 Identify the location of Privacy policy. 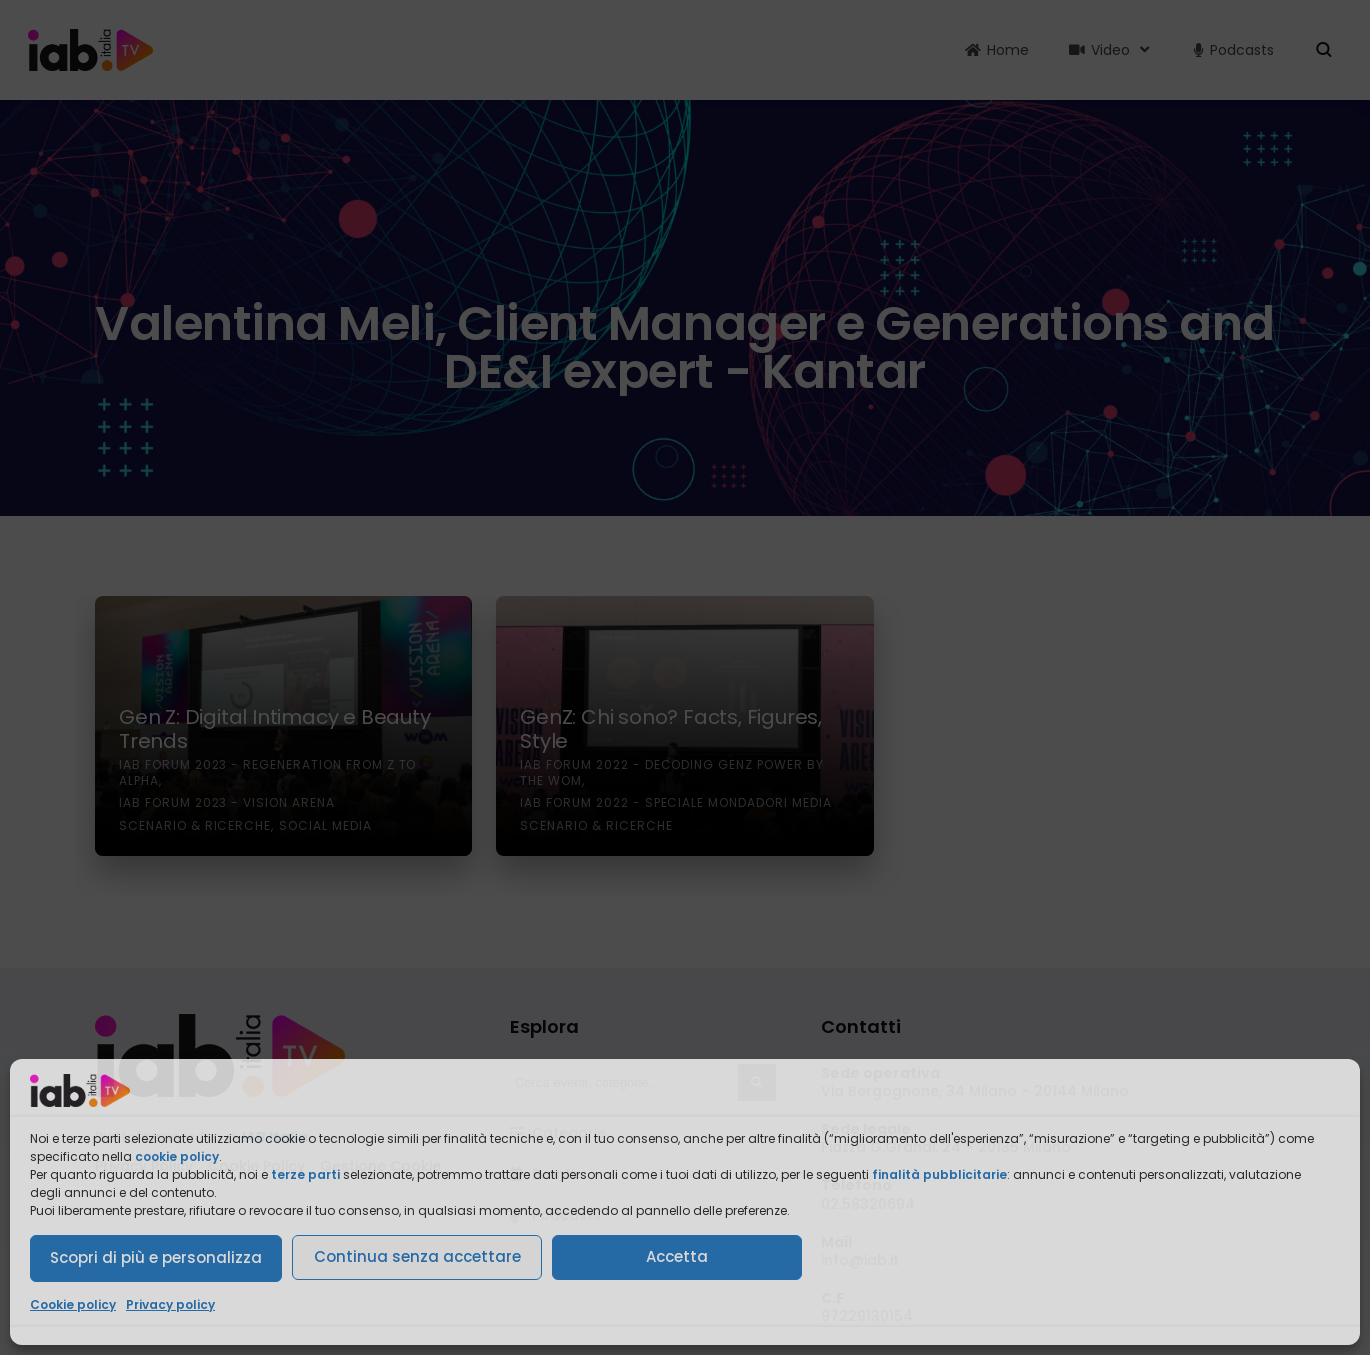
(170, 1304).